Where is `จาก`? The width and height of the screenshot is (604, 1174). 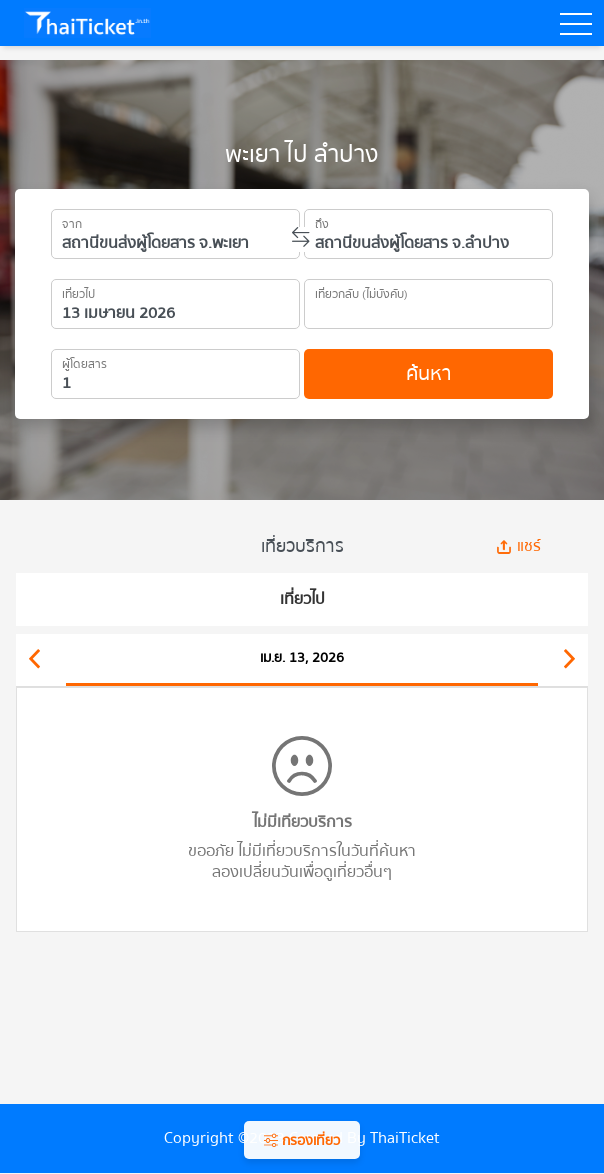 จาก is located at coordinates (72, 221).